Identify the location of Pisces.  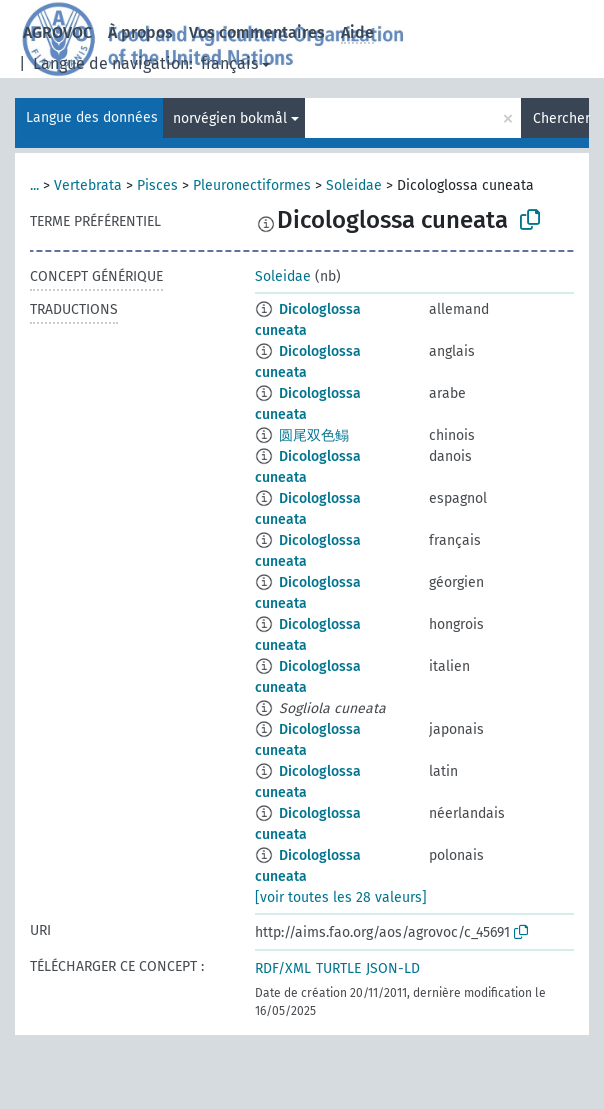
(157, 185).